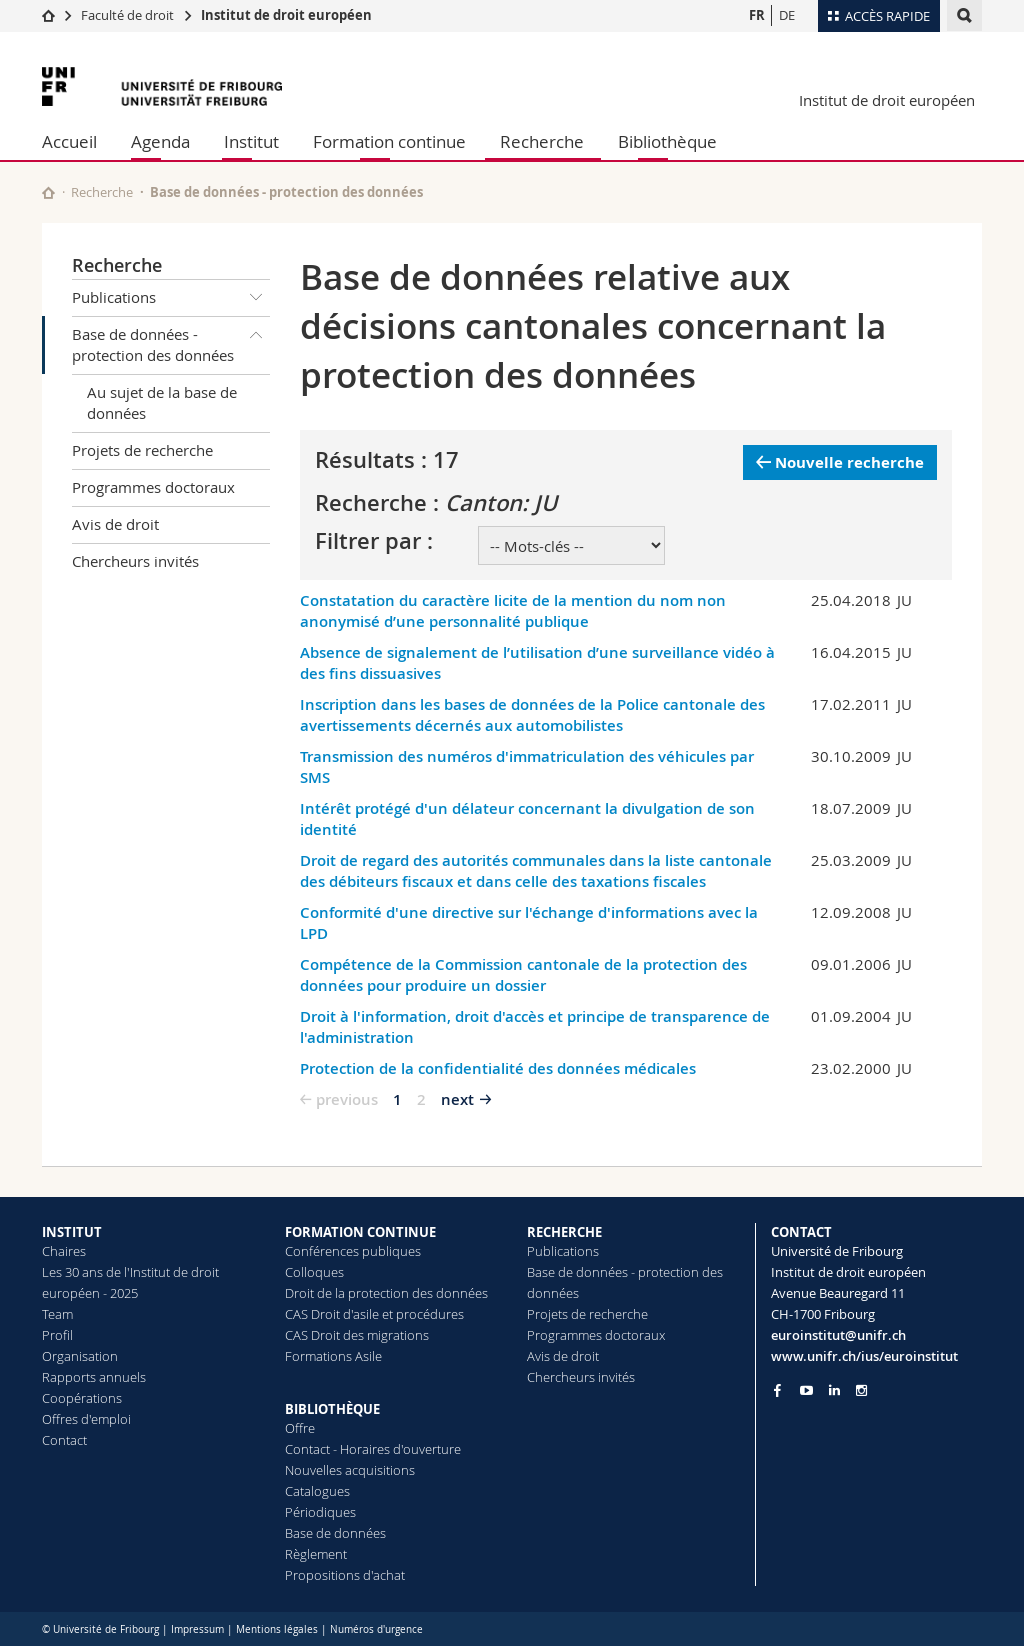 Image resolution: width=1024 pixels, height=1646 pixels. I want to click on Protection de la confidentialité des données médicales, so click(498, 1068).